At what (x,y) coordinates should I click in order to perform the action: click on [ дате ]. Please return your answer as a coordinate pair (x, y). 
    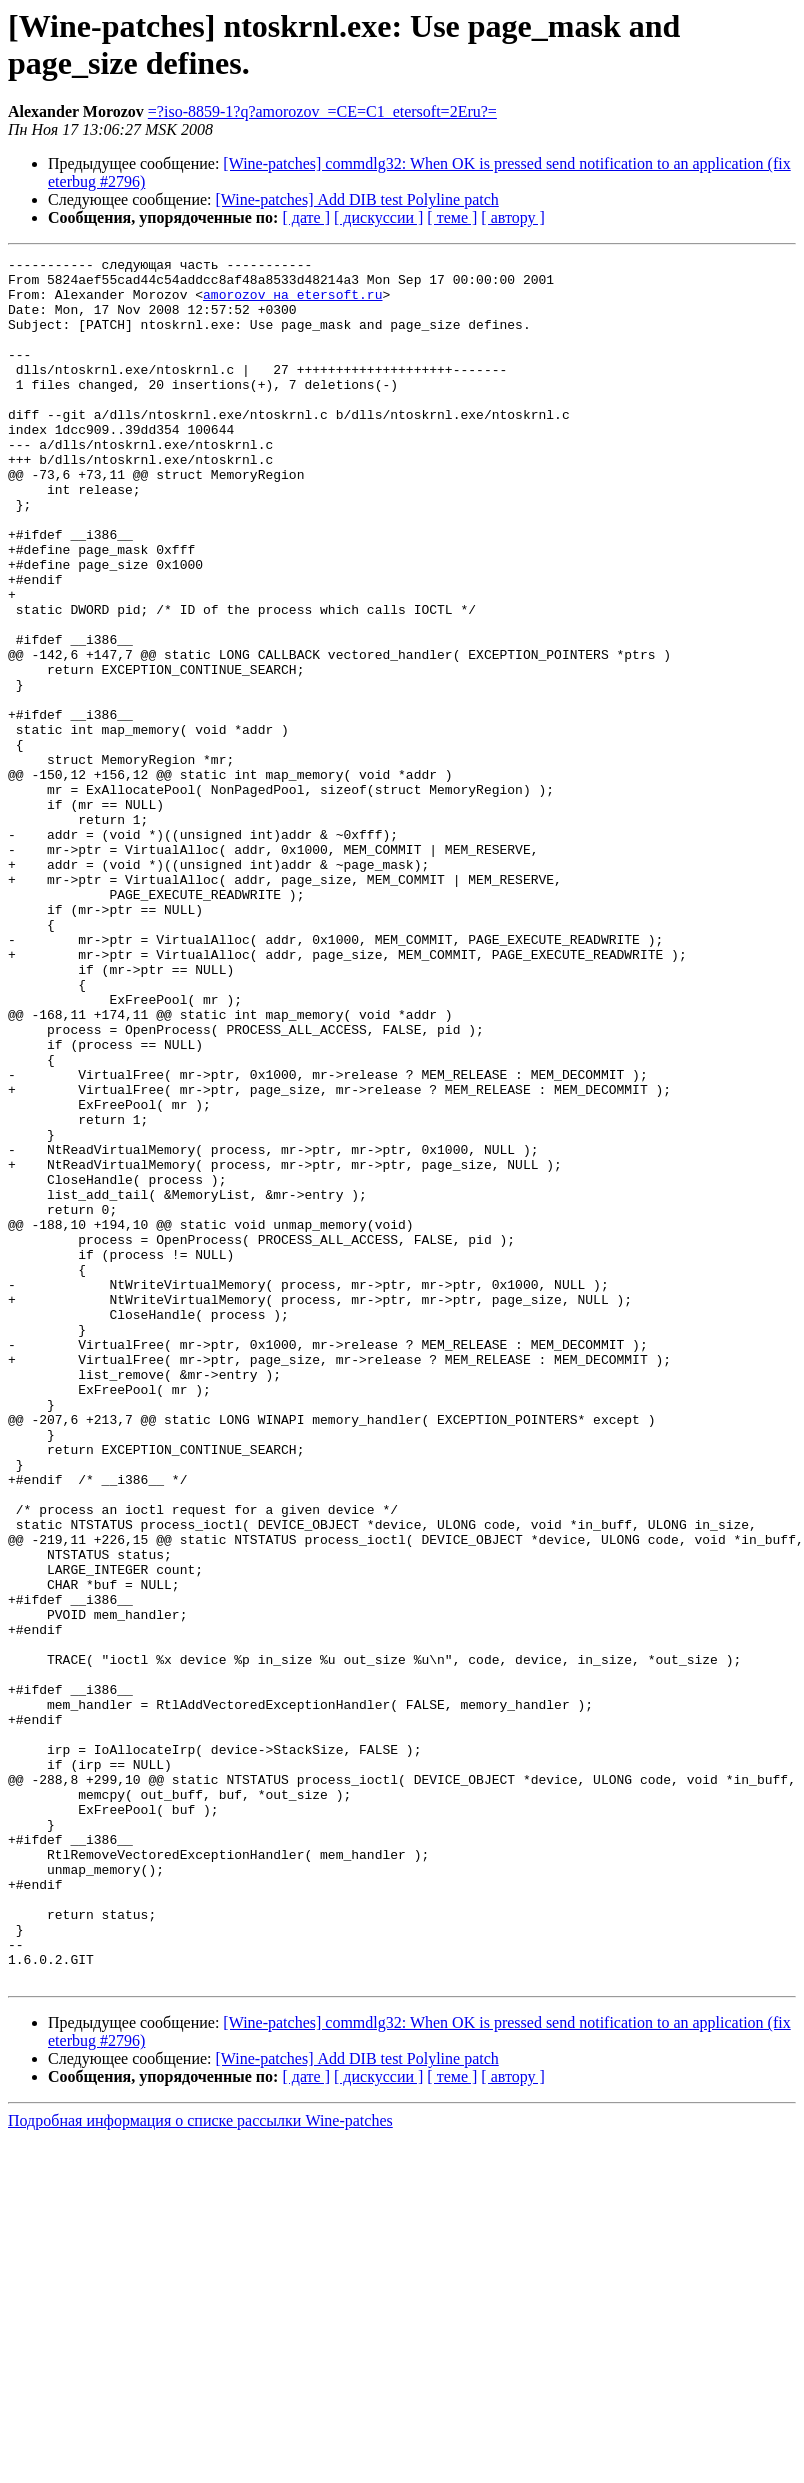
    Looking at the image, I should click on (306, 217).